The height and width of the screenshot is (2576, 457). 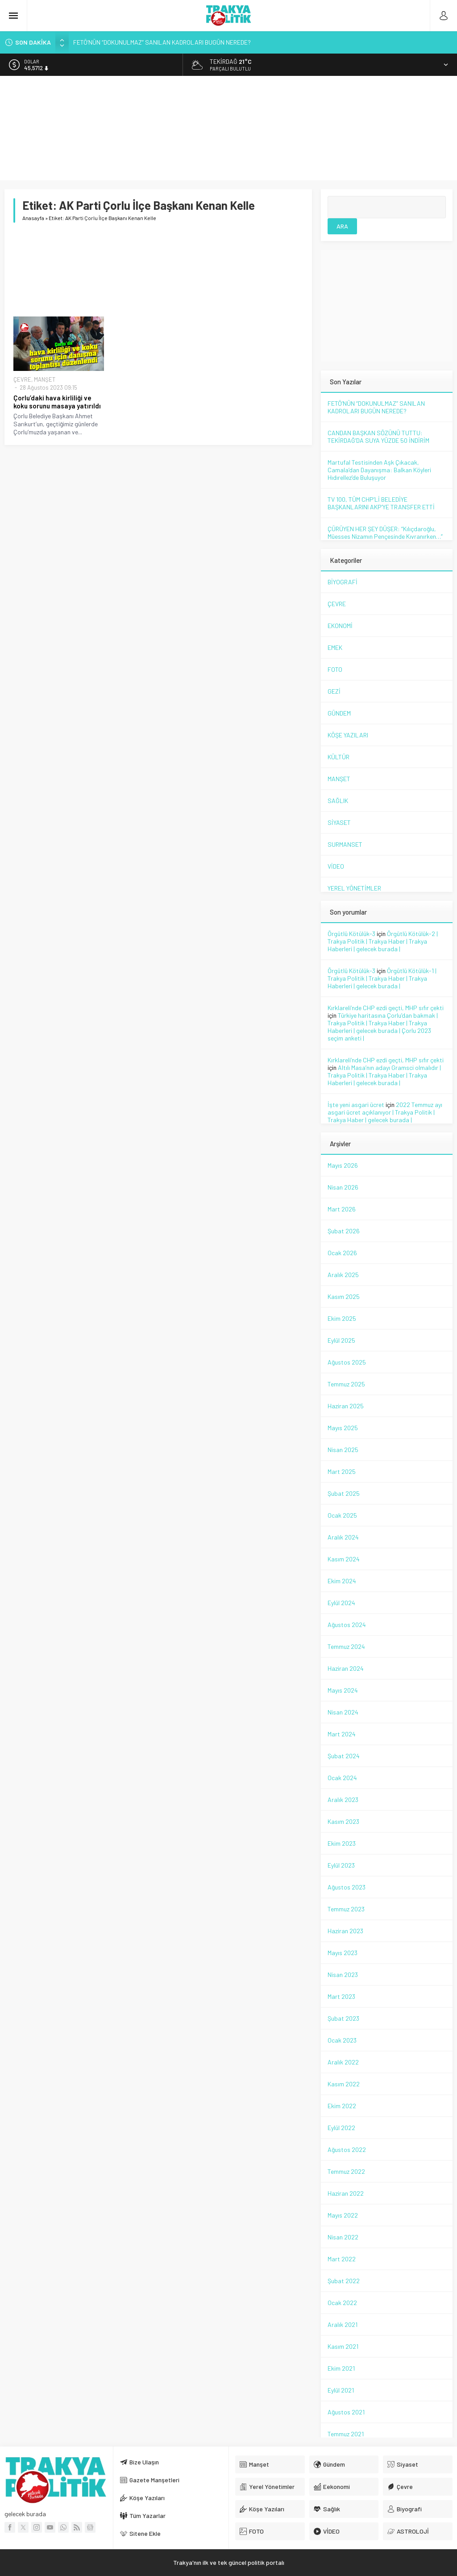 What do you see at coordinates (346, 2171) in the screenshot?
I see `Temmuz 2022` at bounding box center [346, 2171].